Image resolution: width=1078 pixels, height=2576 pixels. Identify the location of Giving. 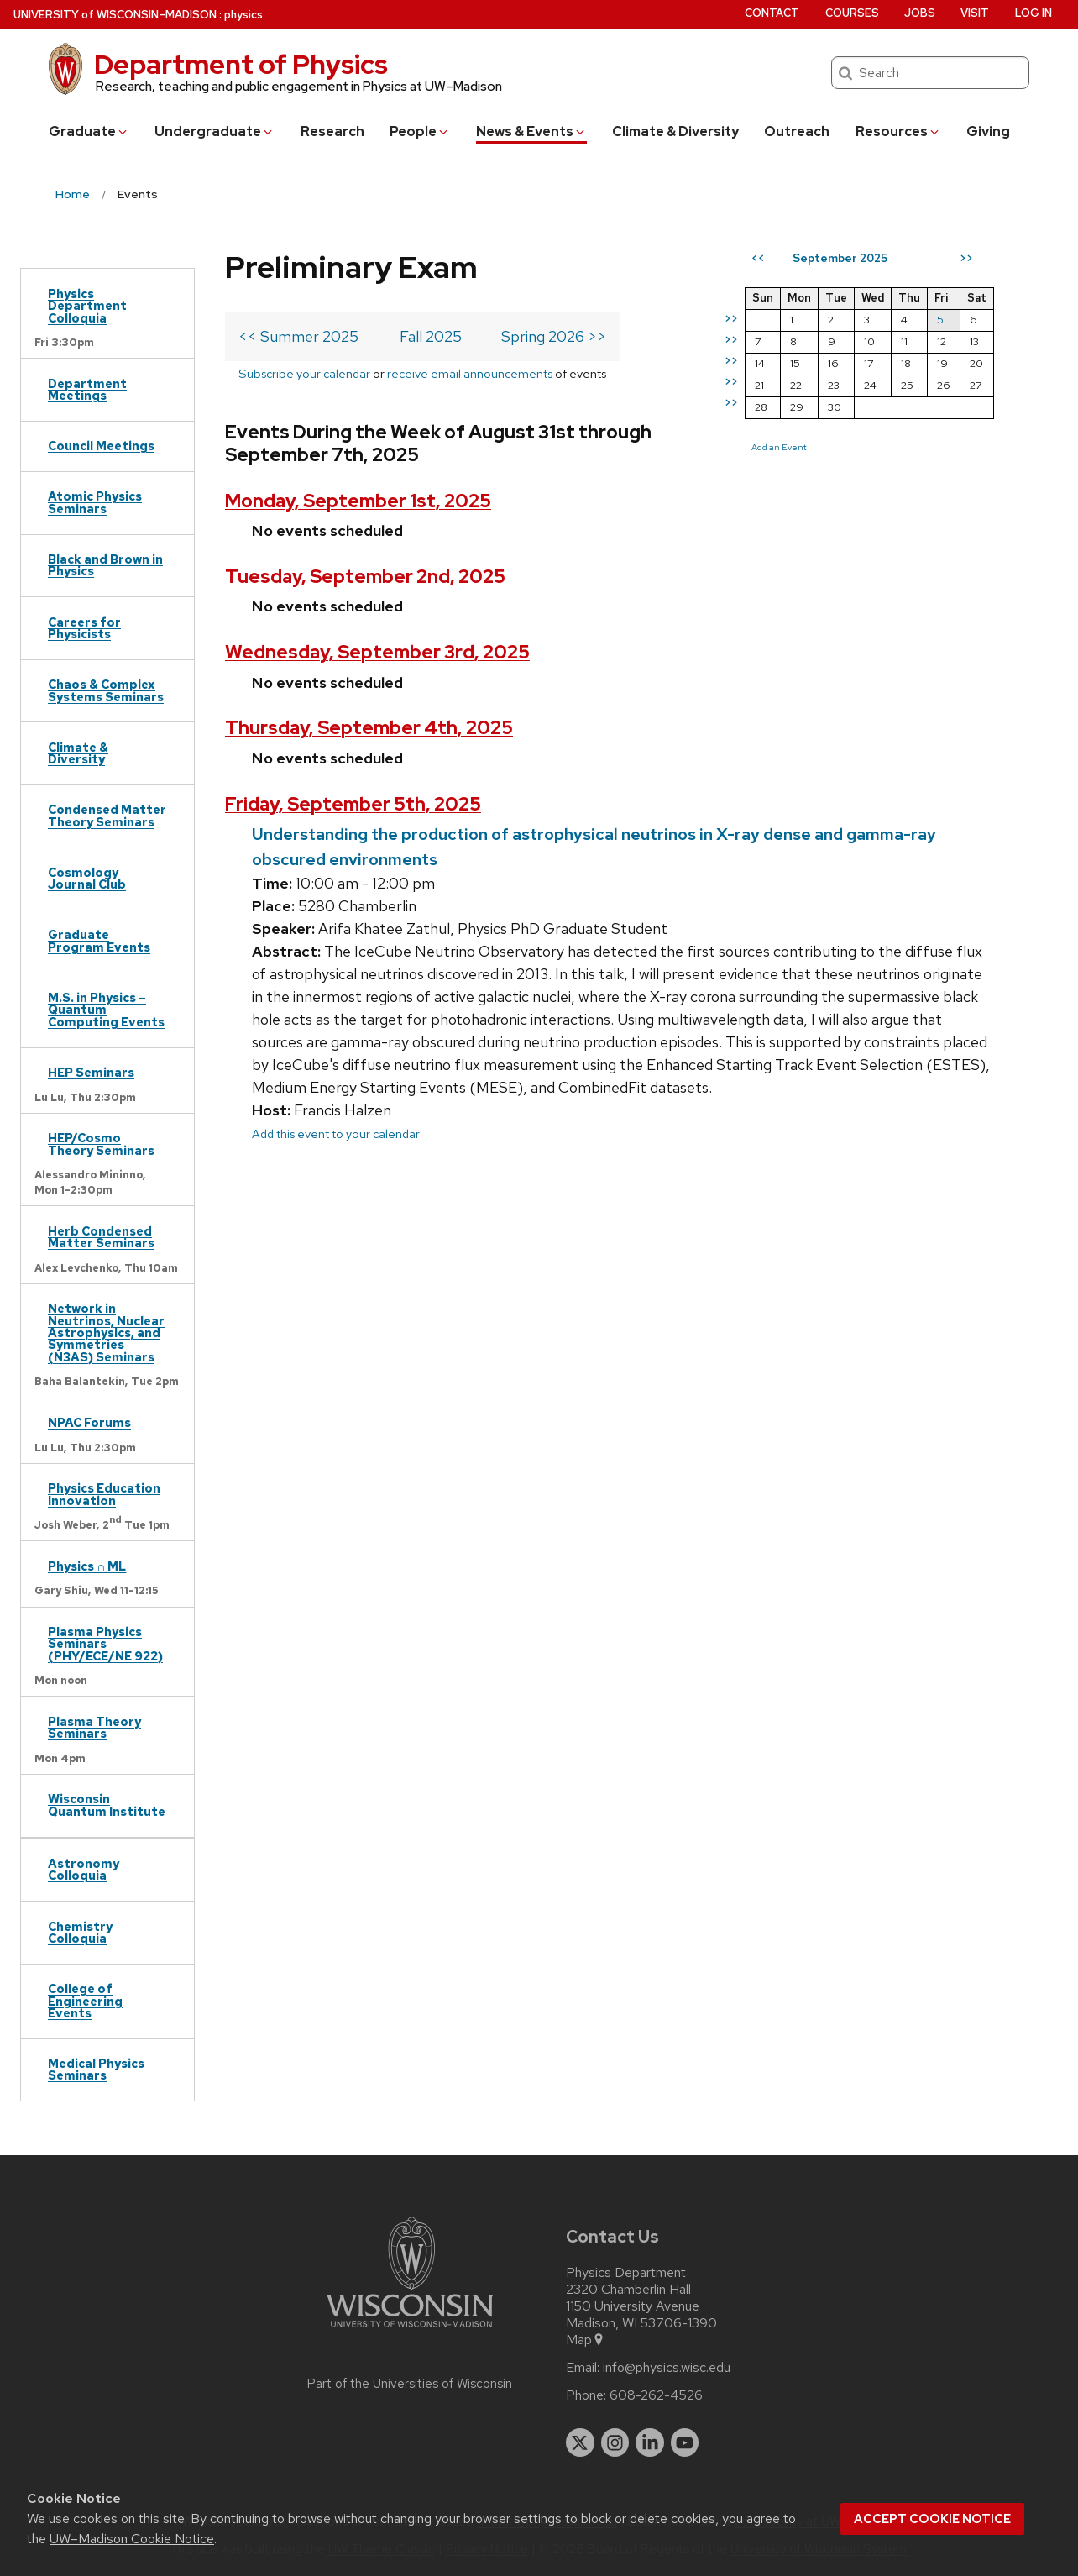
(988, 131).